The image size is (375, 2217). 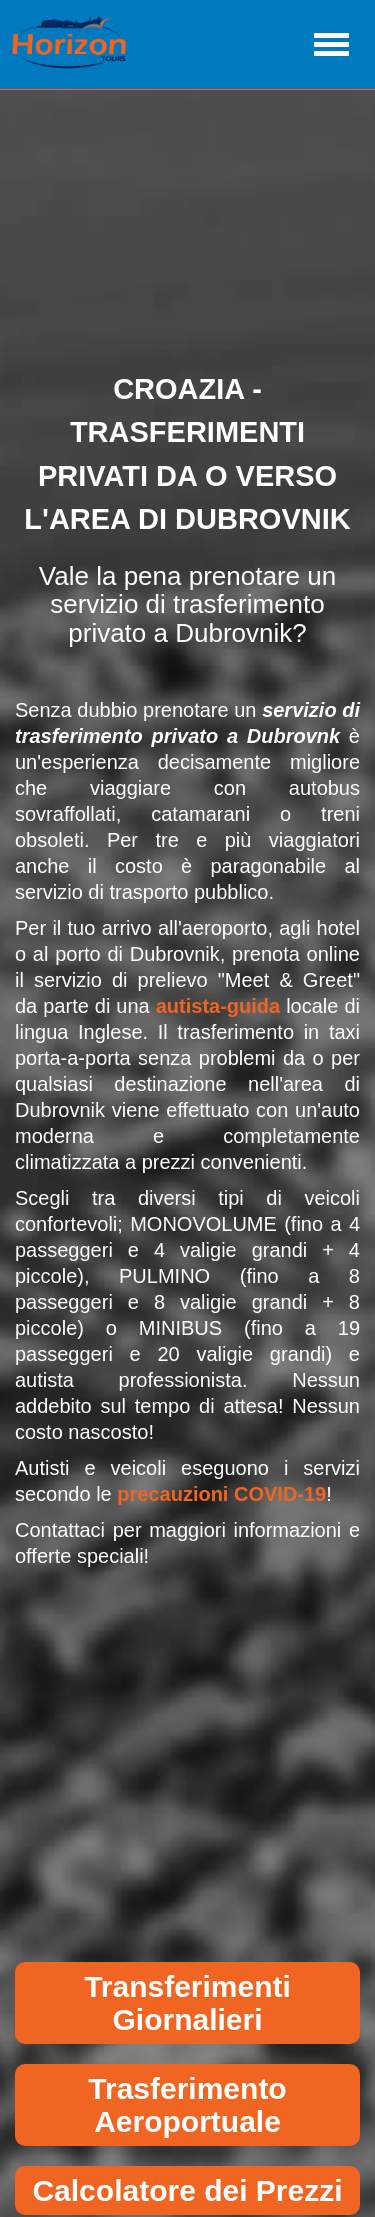 I want to click on precauzioni COVID-19, so click(x=221, y=1494).